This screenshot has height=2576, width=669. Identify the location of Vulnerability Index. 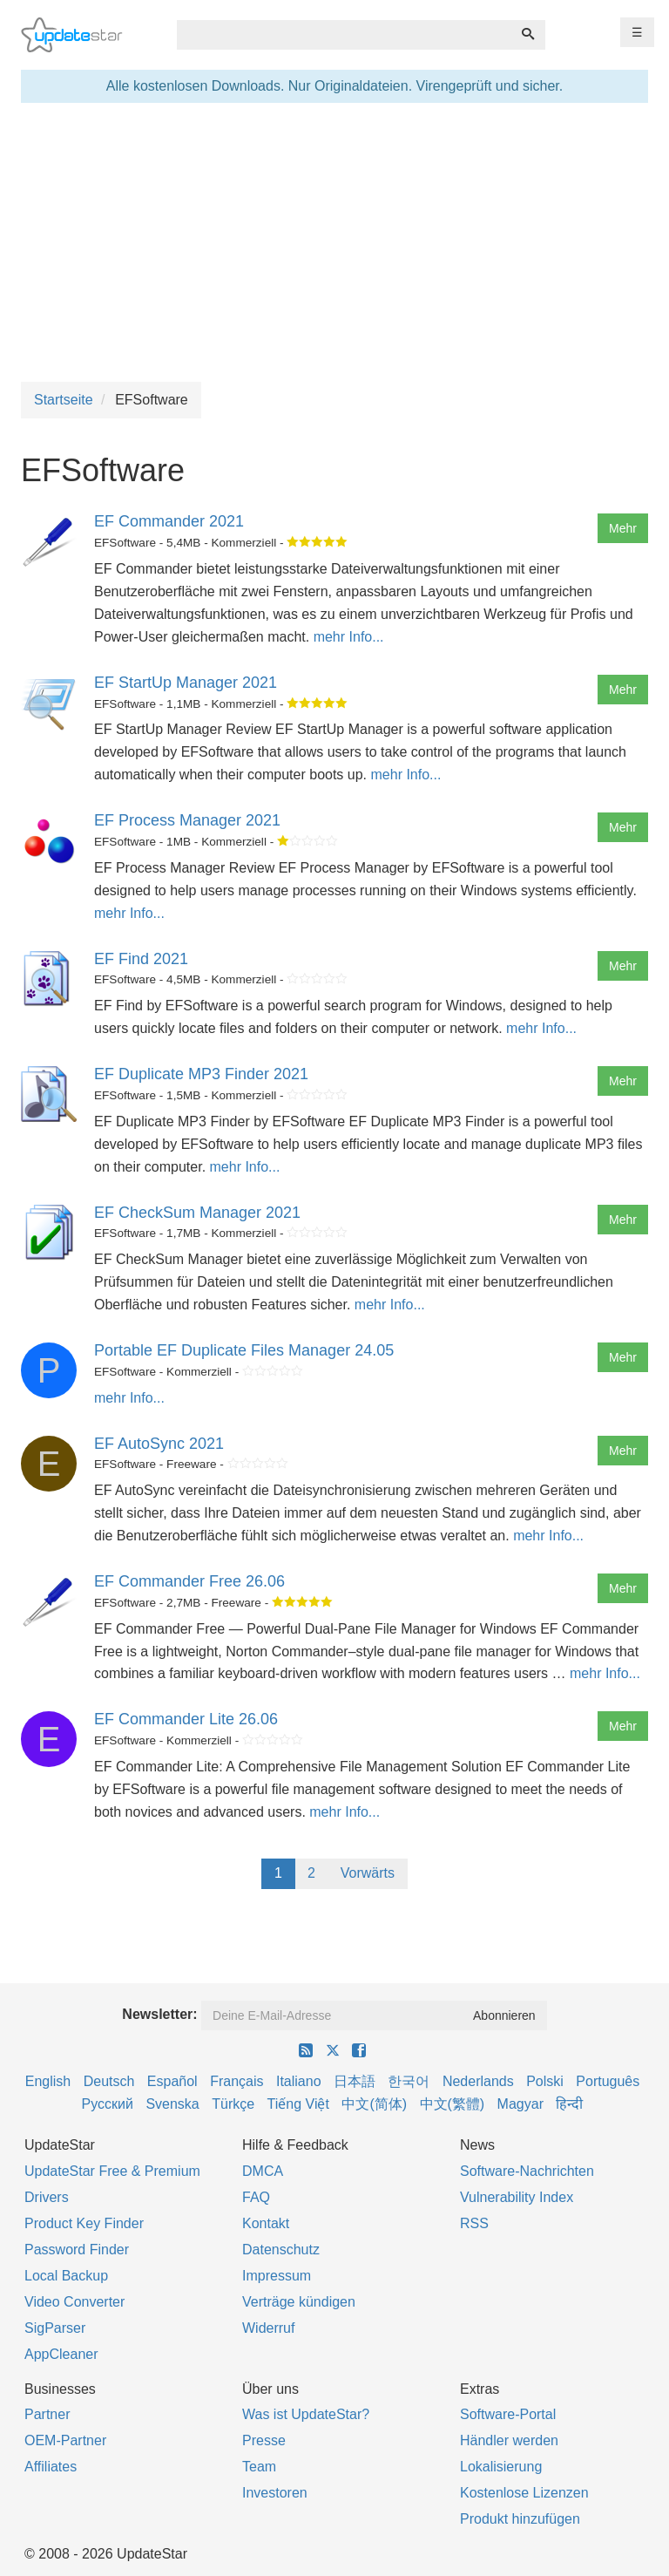
(516, 2197).